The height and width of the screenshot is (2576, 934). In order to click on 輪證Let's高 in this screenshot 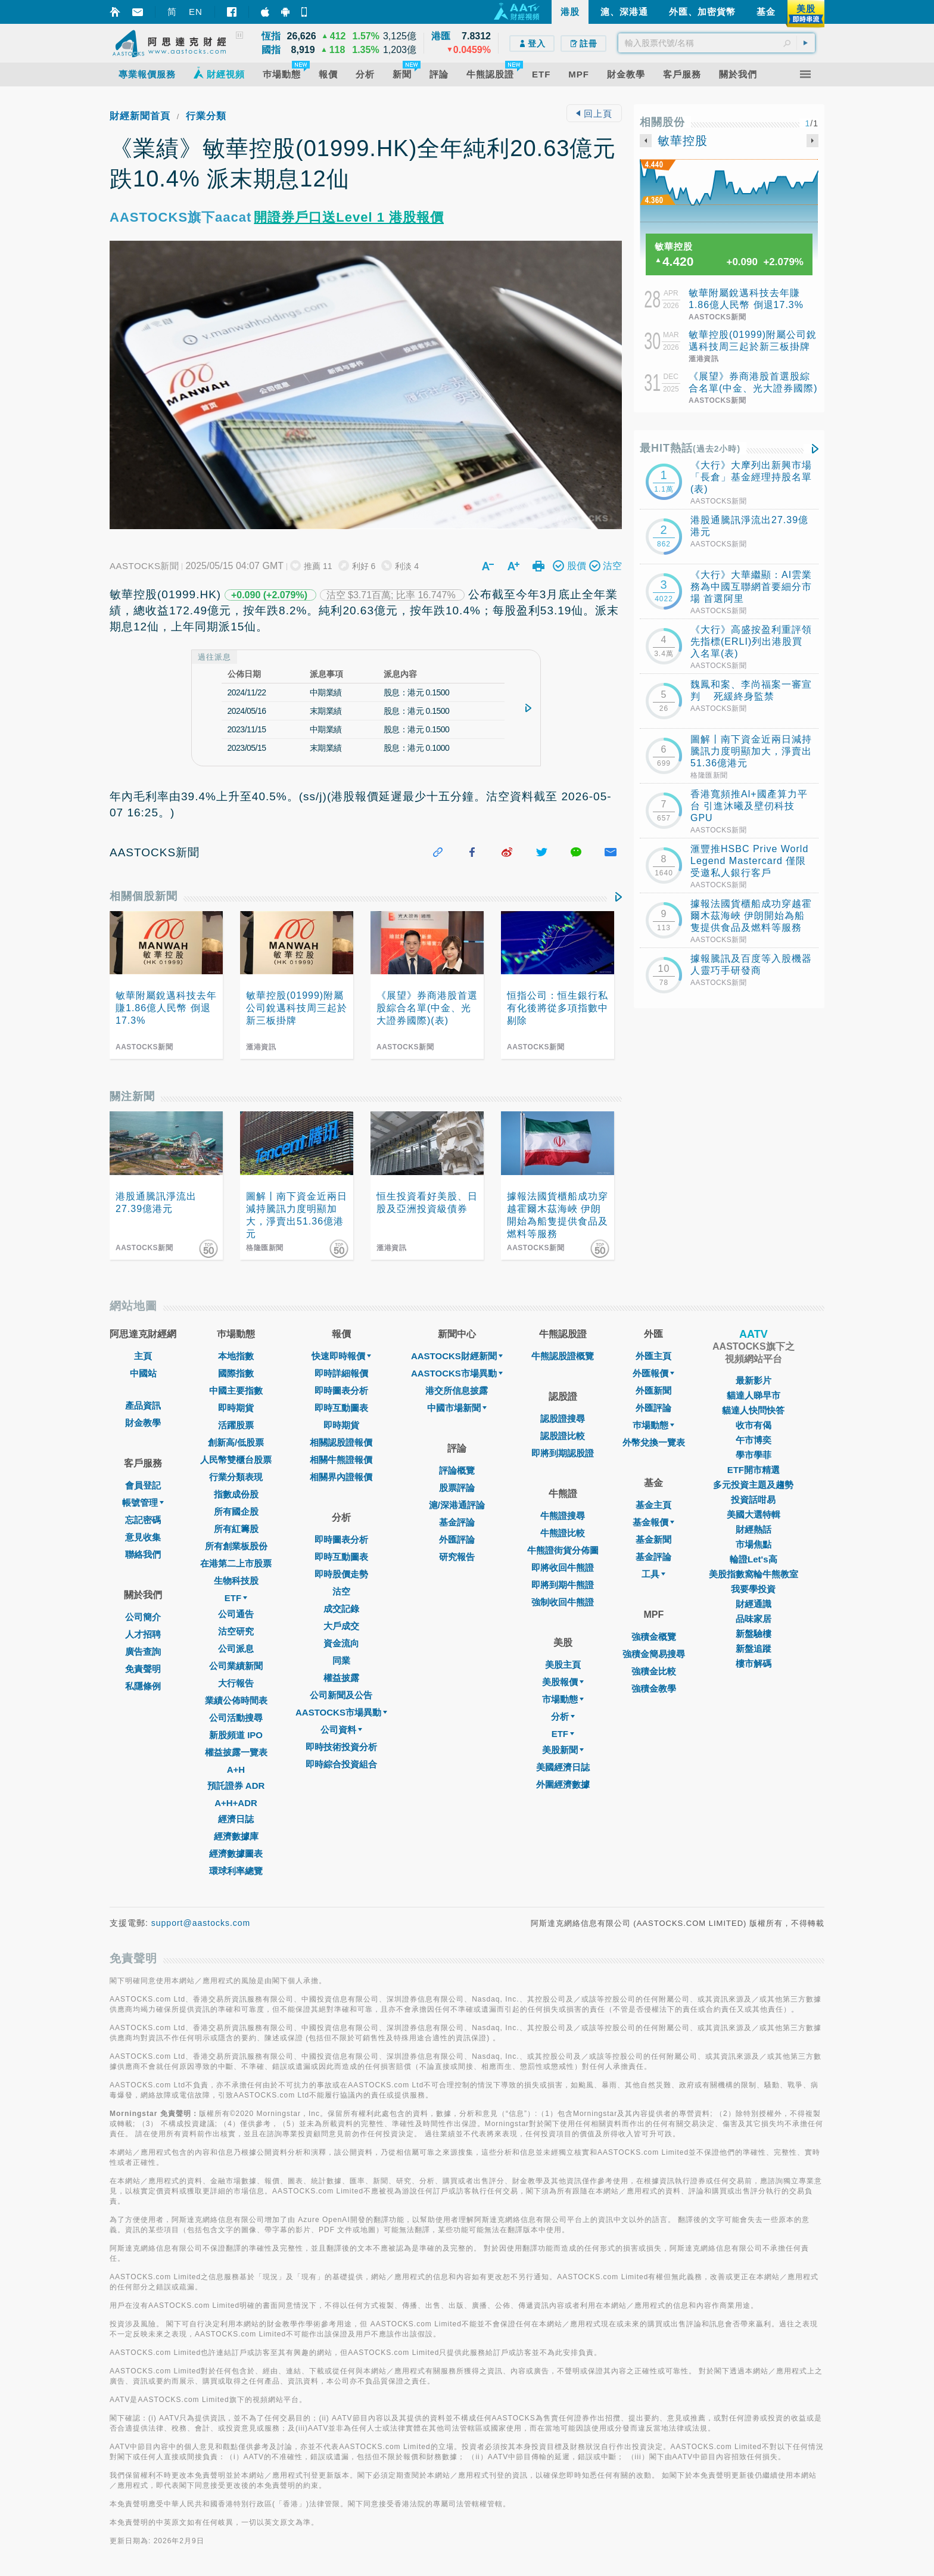, I will do `click(753, 1559)`.